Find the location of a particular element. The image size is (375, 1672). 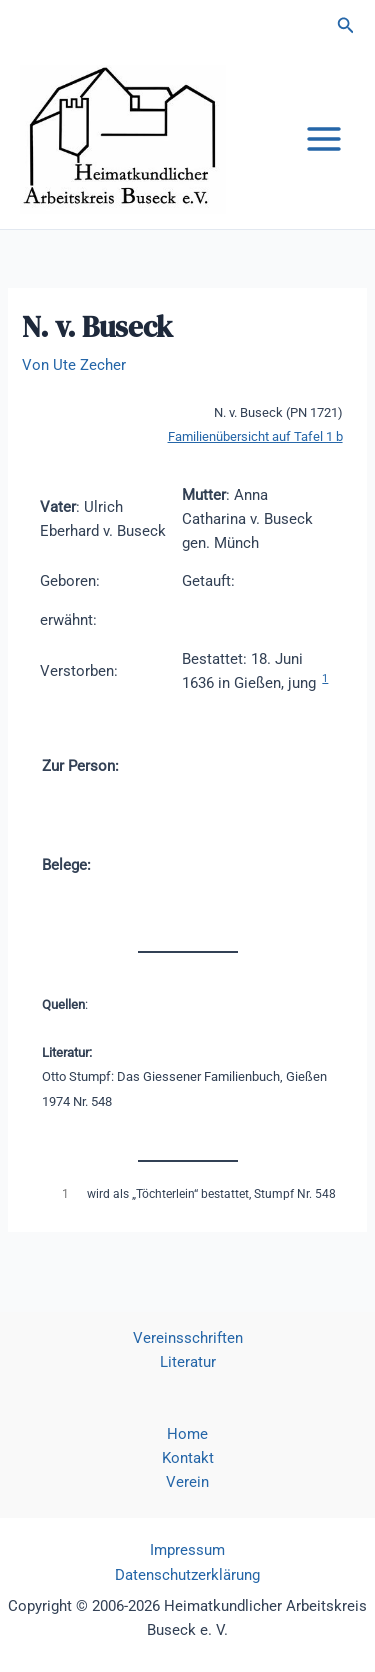

1 [button] is located at coordinates (325, 678).